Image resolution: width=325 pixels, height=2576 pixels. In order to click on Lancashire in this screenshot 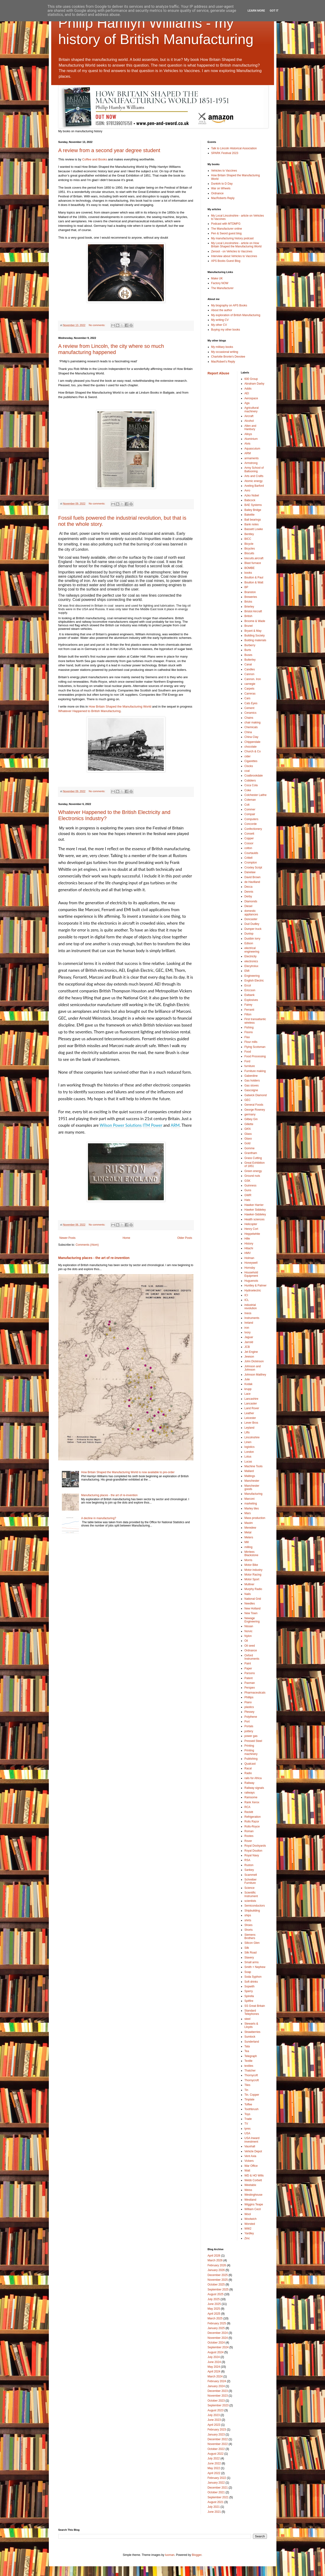, I will do `click(251, 1398)`.